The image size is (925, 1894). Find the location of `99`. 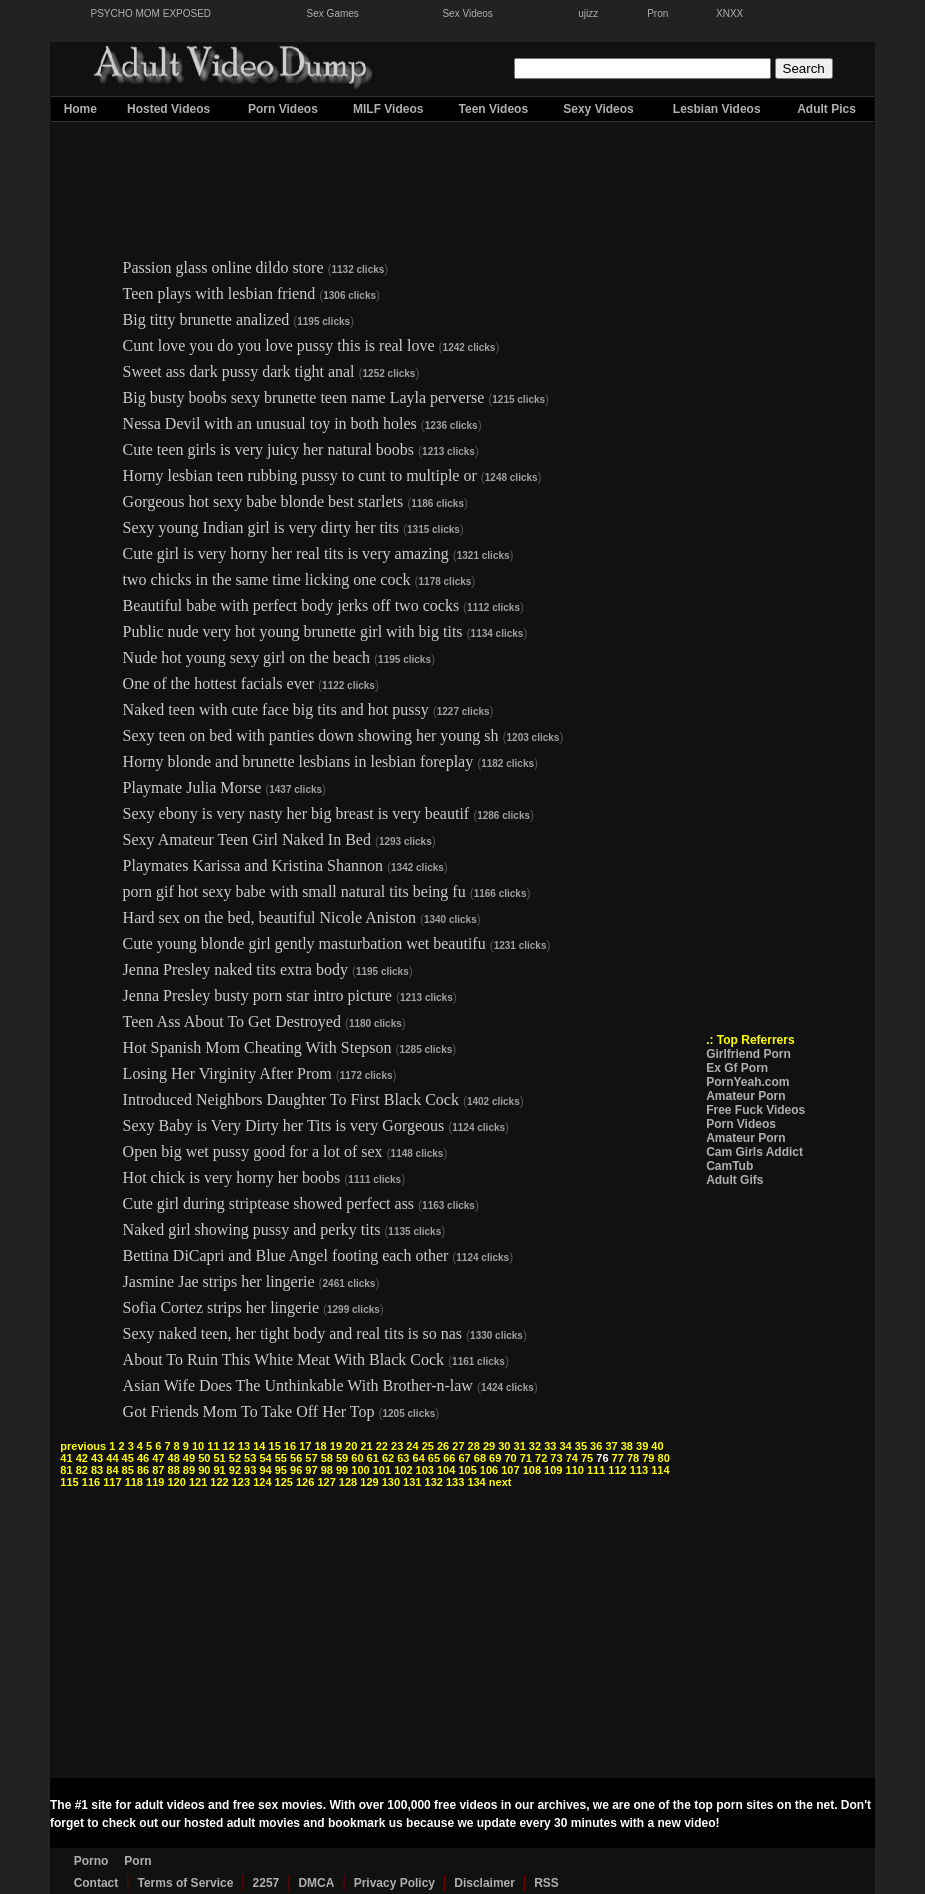

99 is located at coordinates (342, 1470).